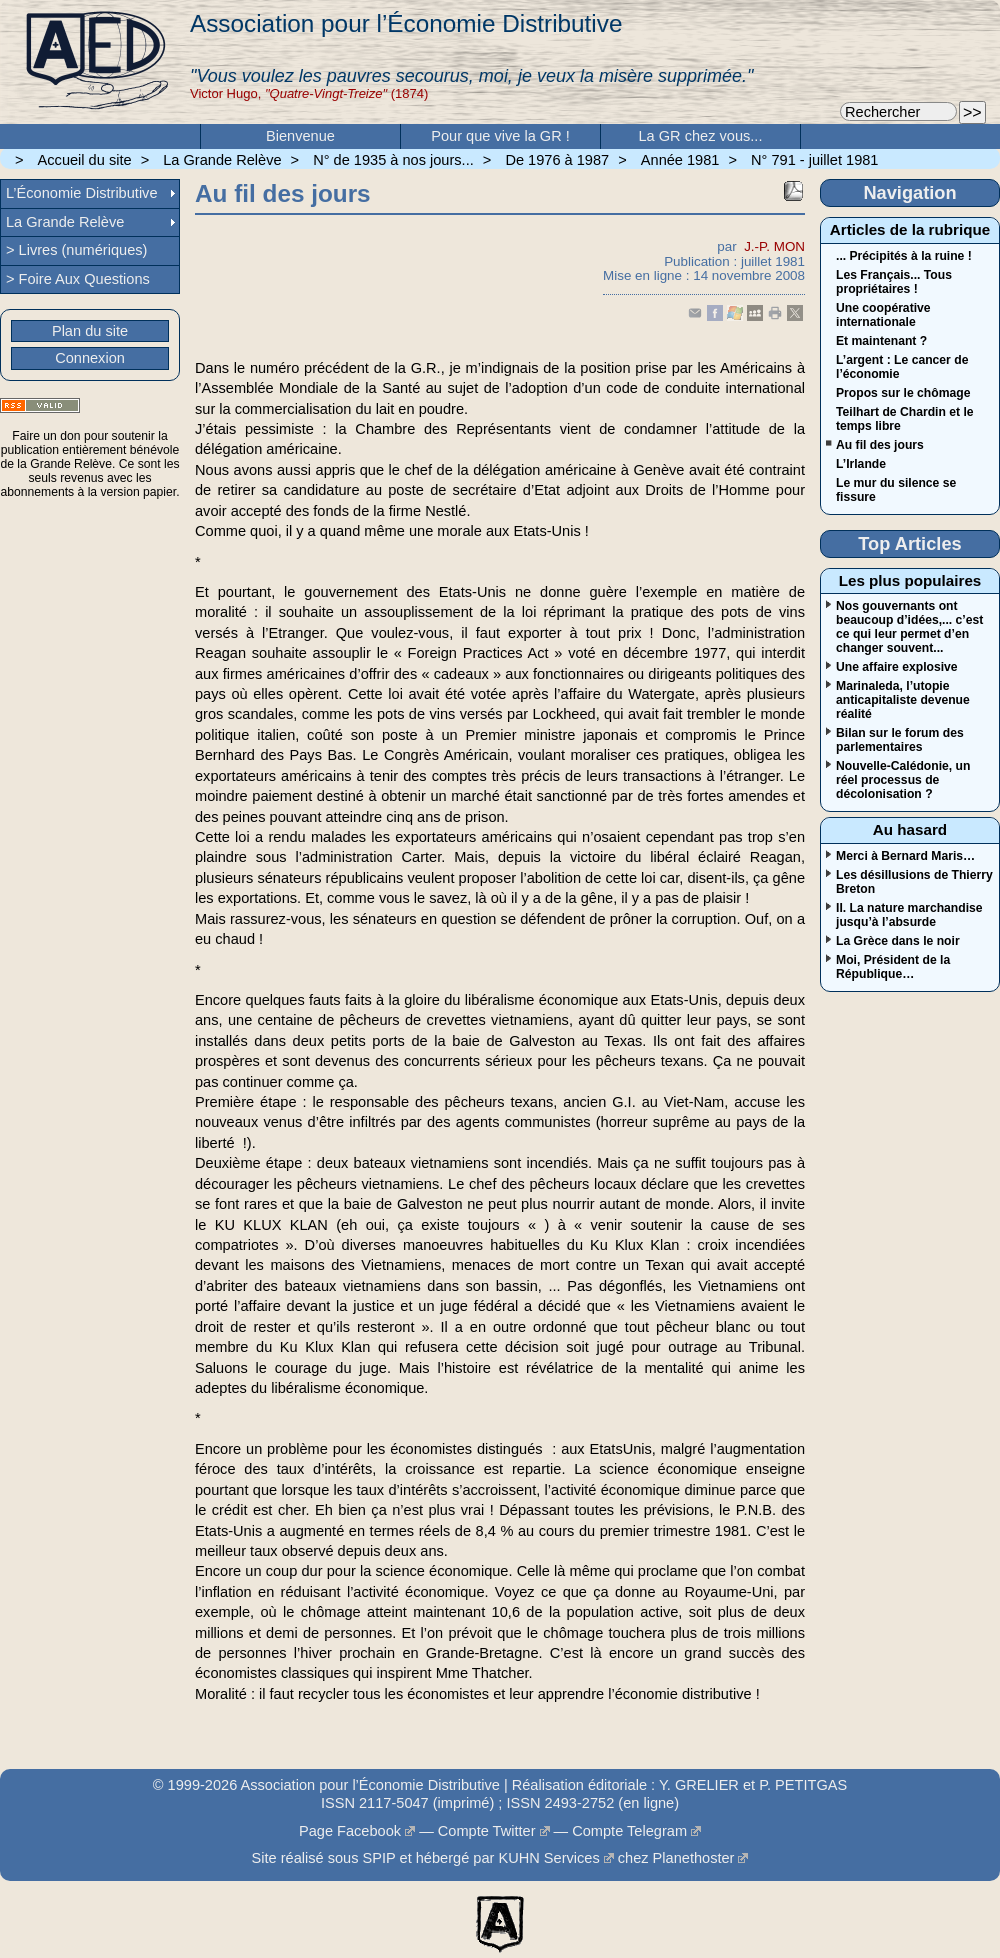  I want to click on Planethoster, so click(694, 1858).